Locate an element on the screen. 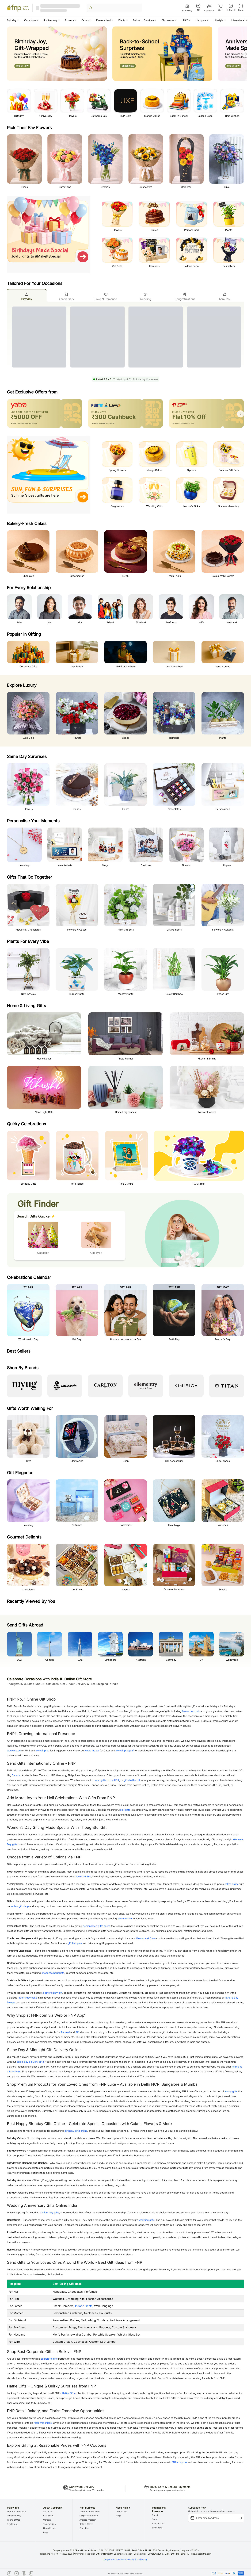 The height and width of the screenshot is (2576, 251). Hatke Gifts is located at coordinates (68, 2393).